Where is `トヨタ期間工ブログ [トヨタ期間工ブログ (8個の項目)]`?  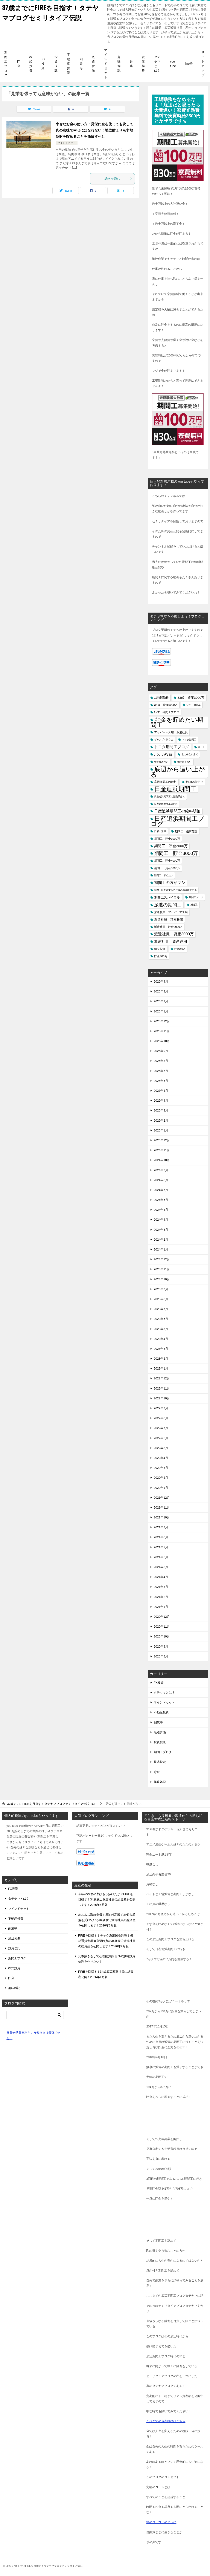
トヨタ期間工ブログ [トヨタ期間工ブログ (8個の項目)] is located at coordinates (171, 747).